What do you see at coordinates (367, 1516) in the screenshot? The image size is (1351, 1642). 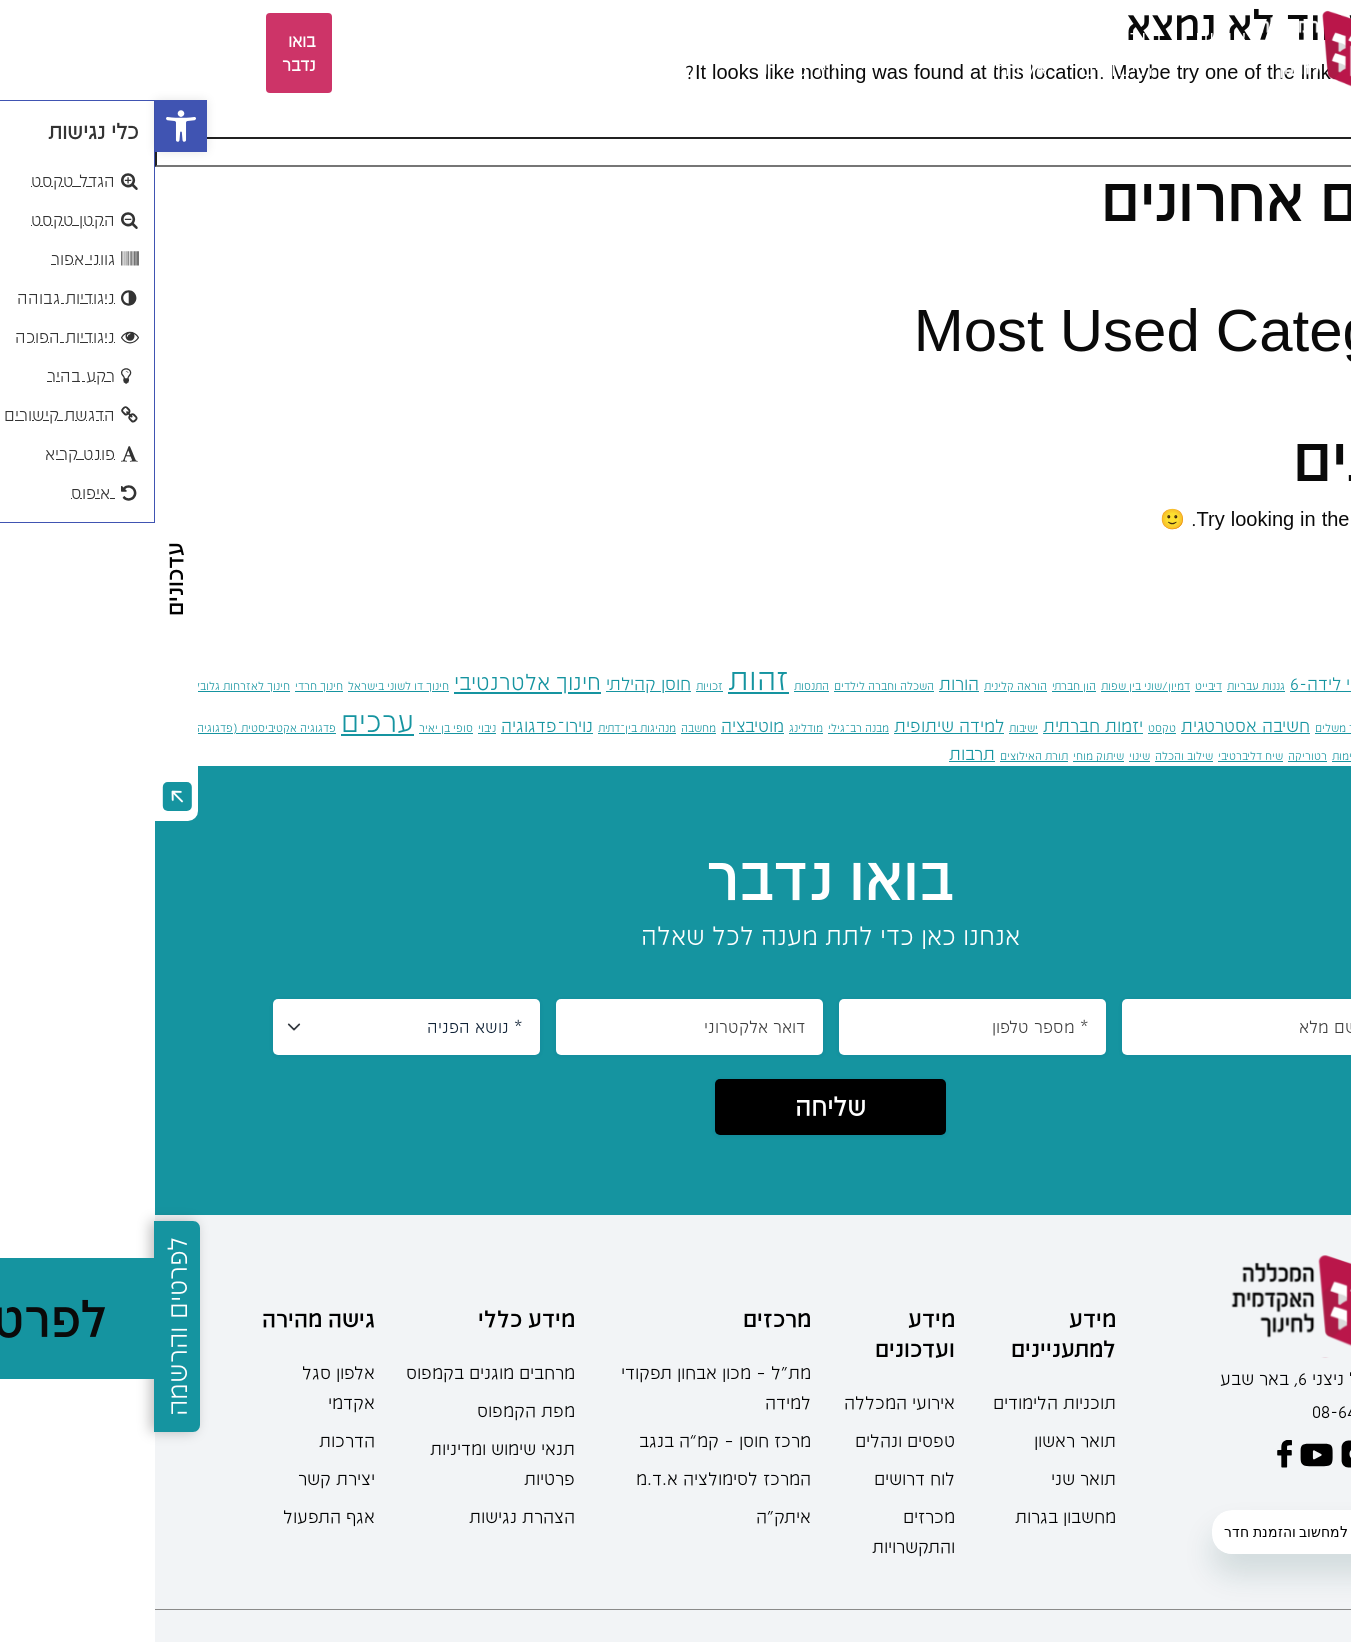 I see `הצהרת נגישות [link]` at bounding box center [367, 1516].